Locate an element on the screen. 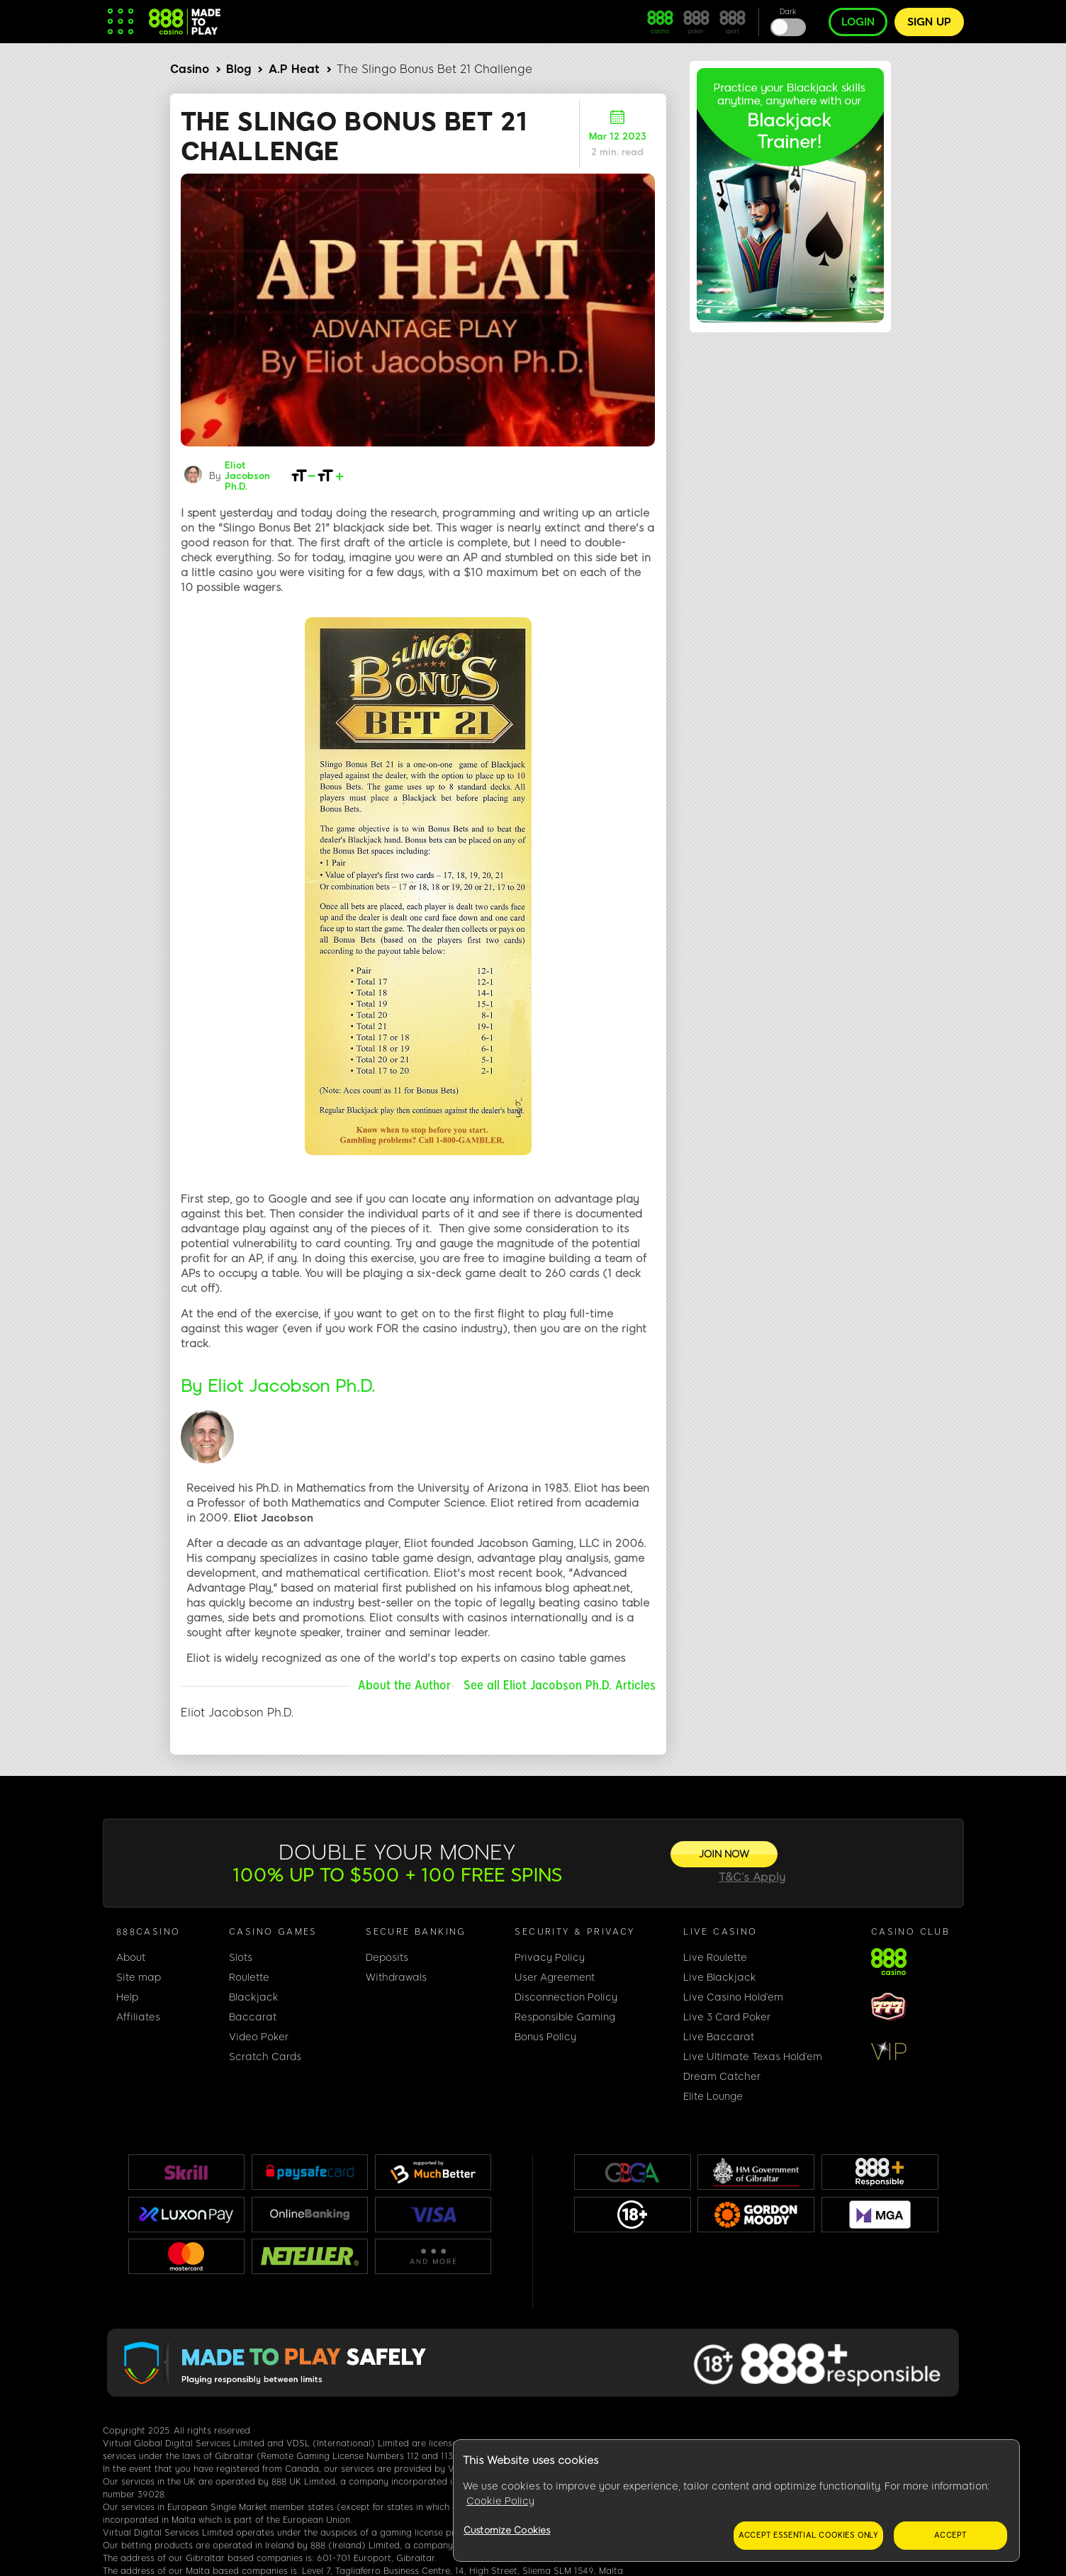 The image size is (1066, 2576). Cookie Policy [More information about your privacy, opens in a new tab] is located at coordinates (500, 2501).